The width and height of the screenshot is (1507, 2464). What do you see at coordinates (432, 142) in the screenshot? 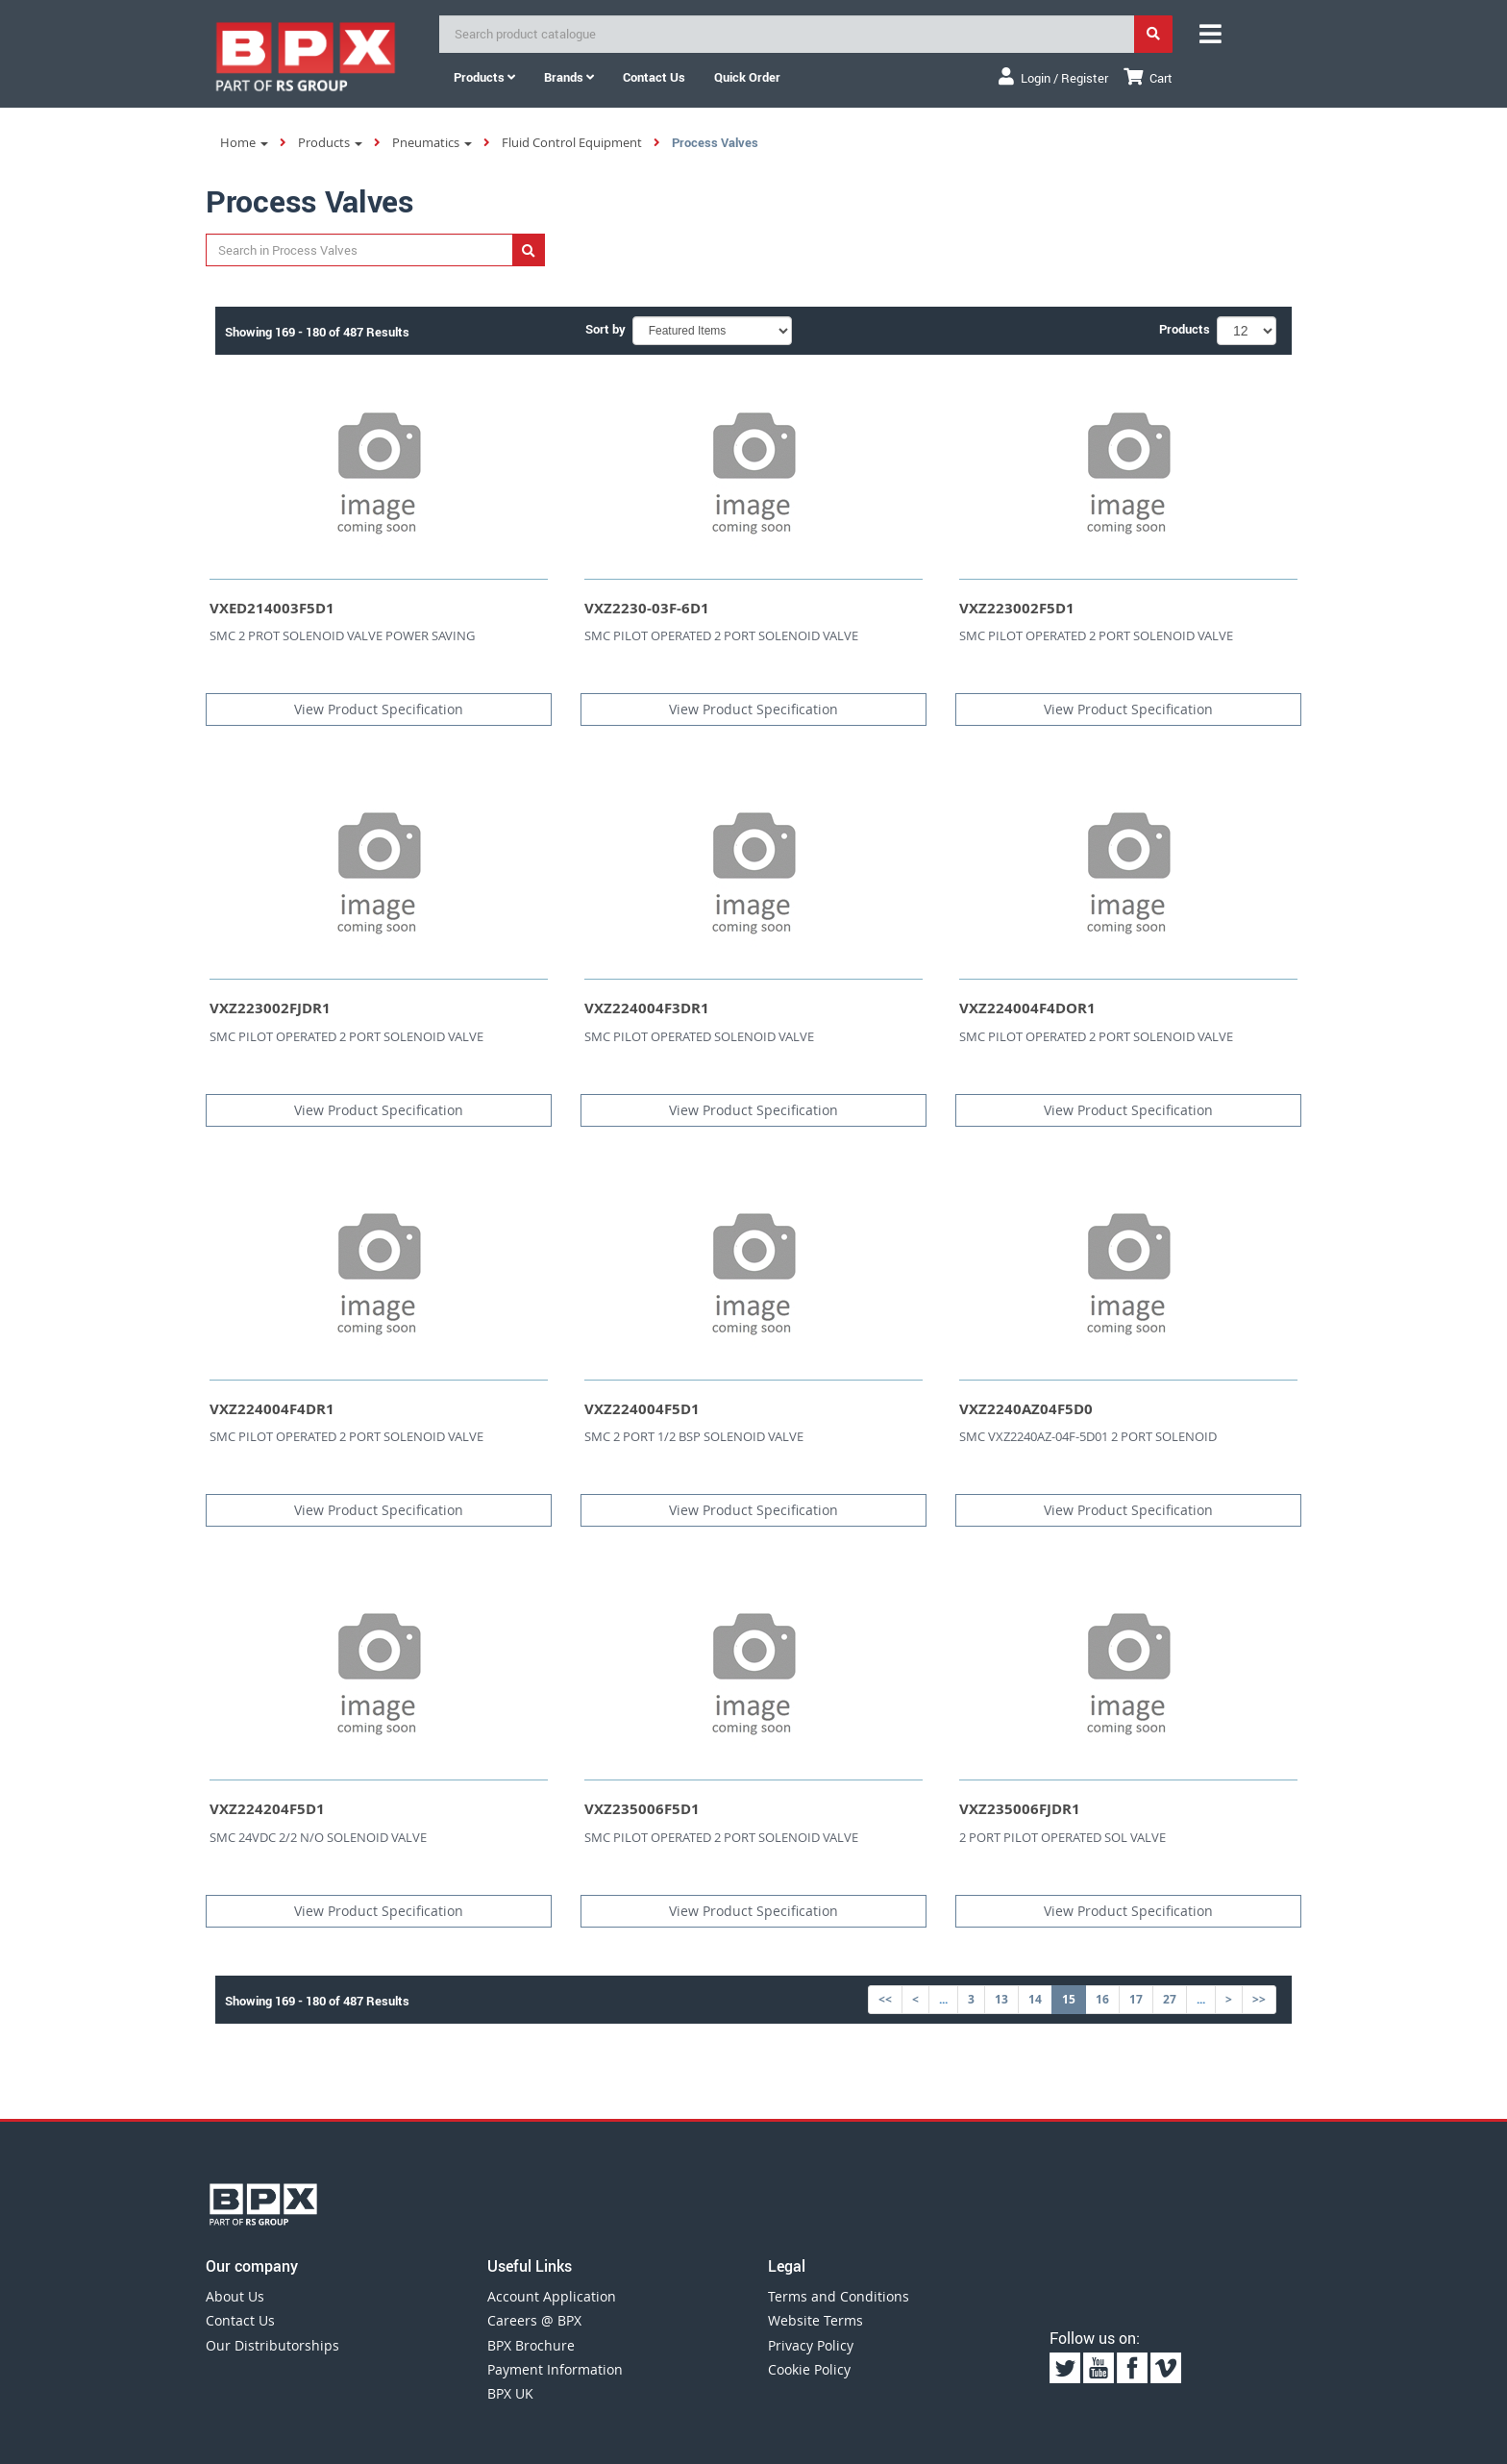
I see `Pneumatics` at bounding box center [432, 142].